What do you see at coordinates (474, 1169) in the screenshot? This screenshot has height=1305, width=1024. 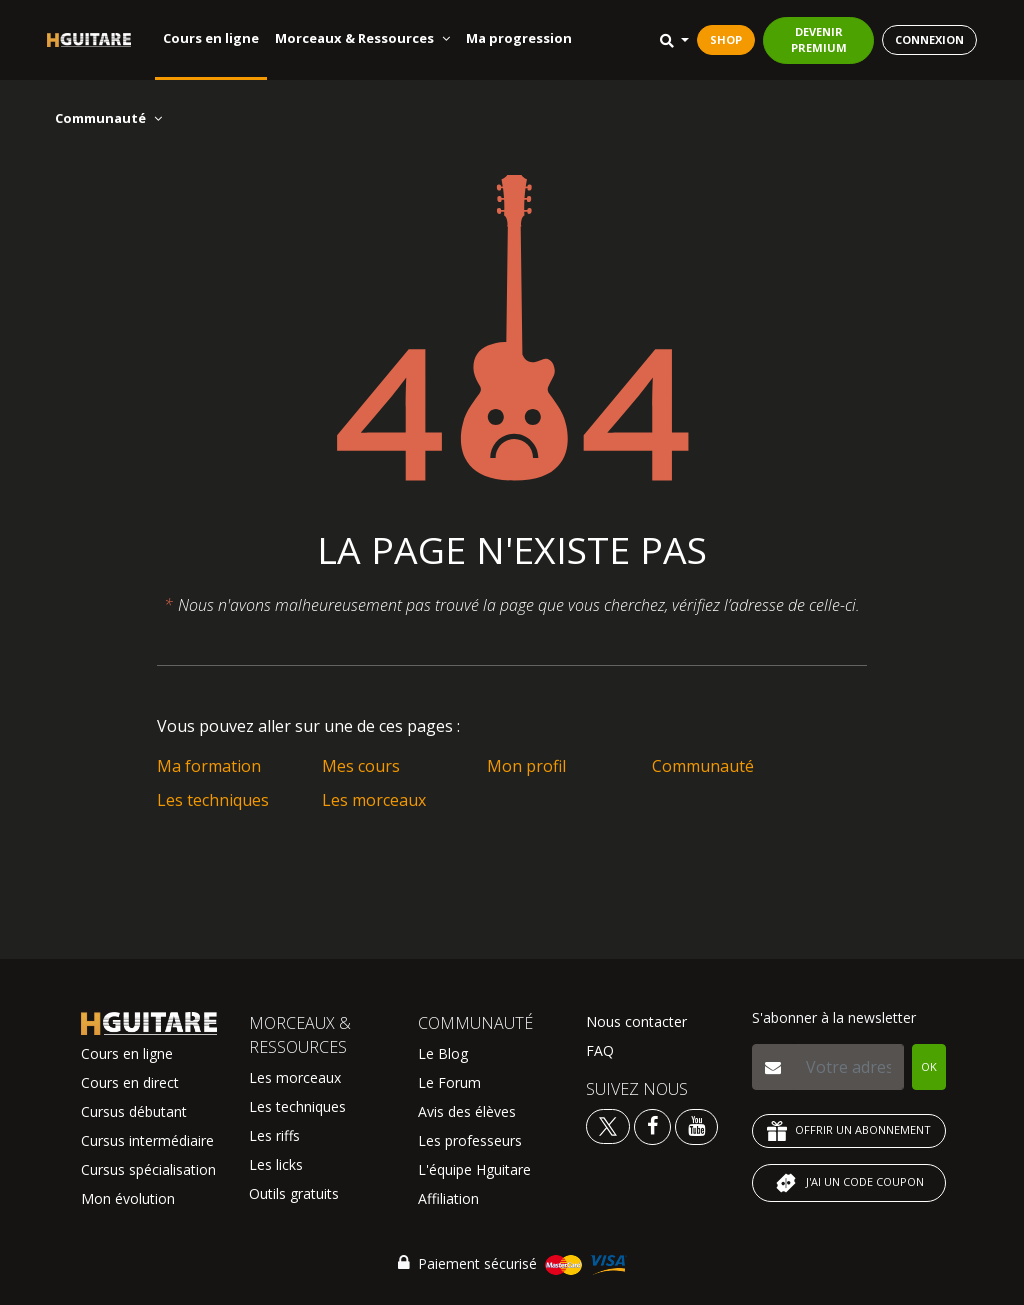 I see `L'équipe Hguitare` at bounding box center [474, 1169].